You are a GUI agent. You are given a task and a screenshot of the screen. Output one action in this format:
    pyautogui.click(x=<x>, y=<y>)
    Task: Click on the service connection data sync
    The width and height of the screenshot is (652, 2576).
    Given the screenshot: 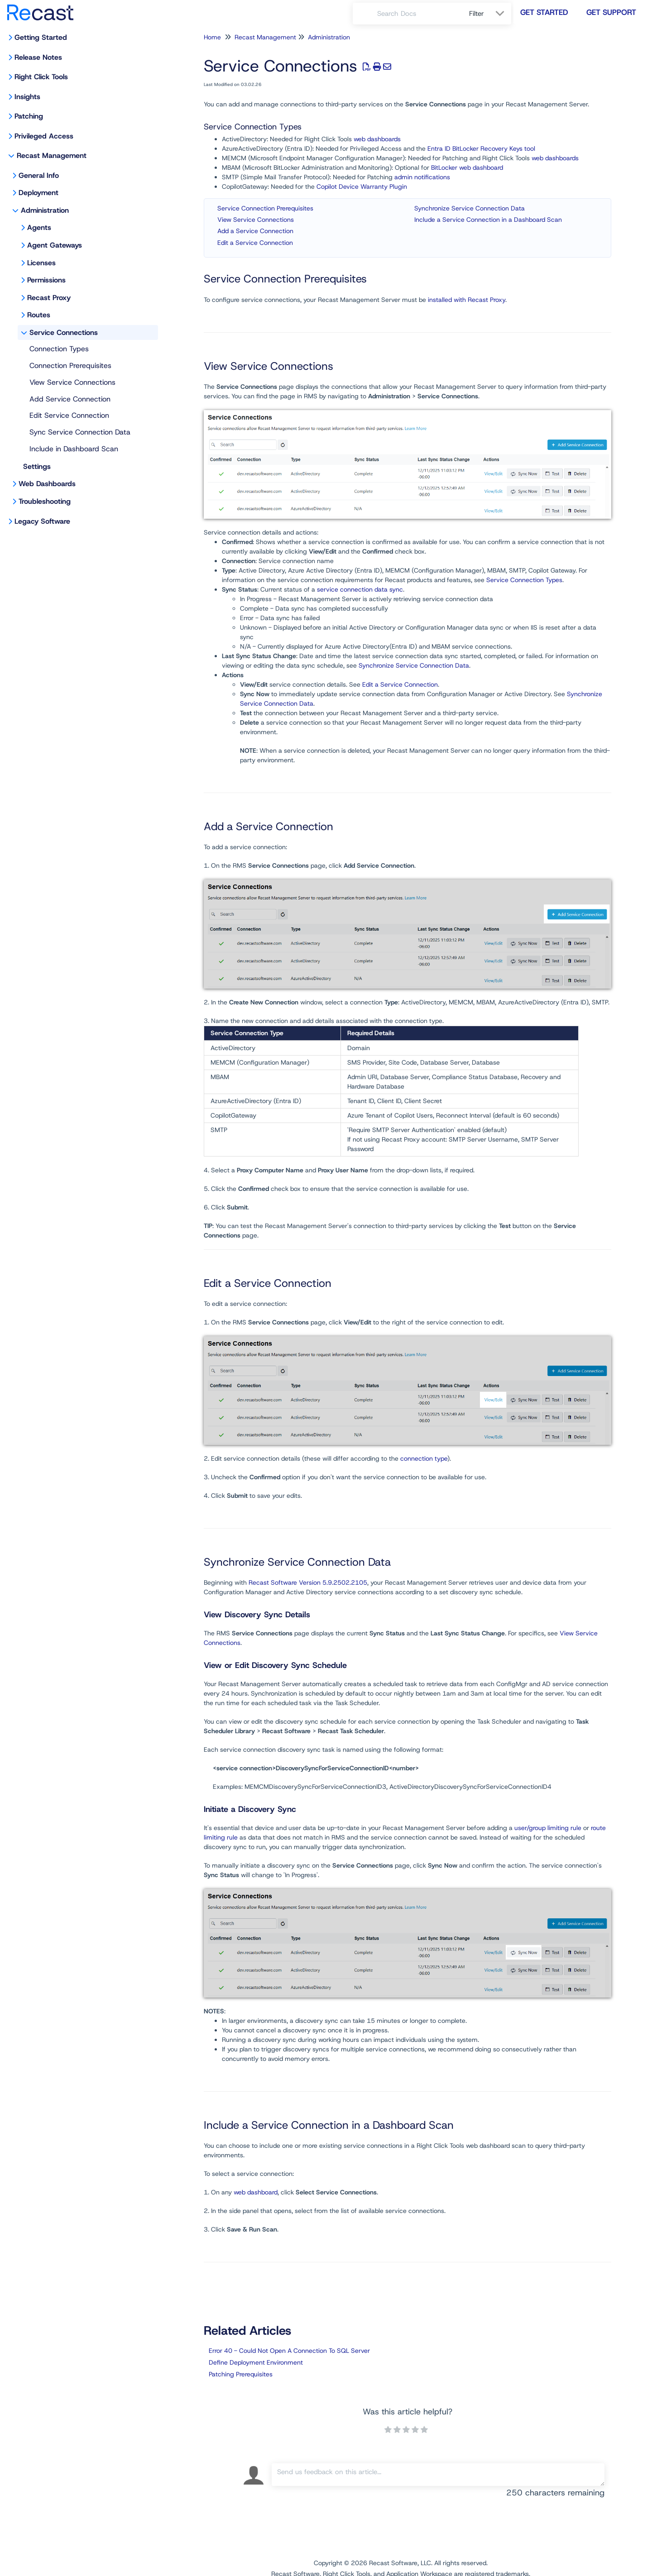 What is the action you would take?
    pyautogui.click(x=360, y=589)
    